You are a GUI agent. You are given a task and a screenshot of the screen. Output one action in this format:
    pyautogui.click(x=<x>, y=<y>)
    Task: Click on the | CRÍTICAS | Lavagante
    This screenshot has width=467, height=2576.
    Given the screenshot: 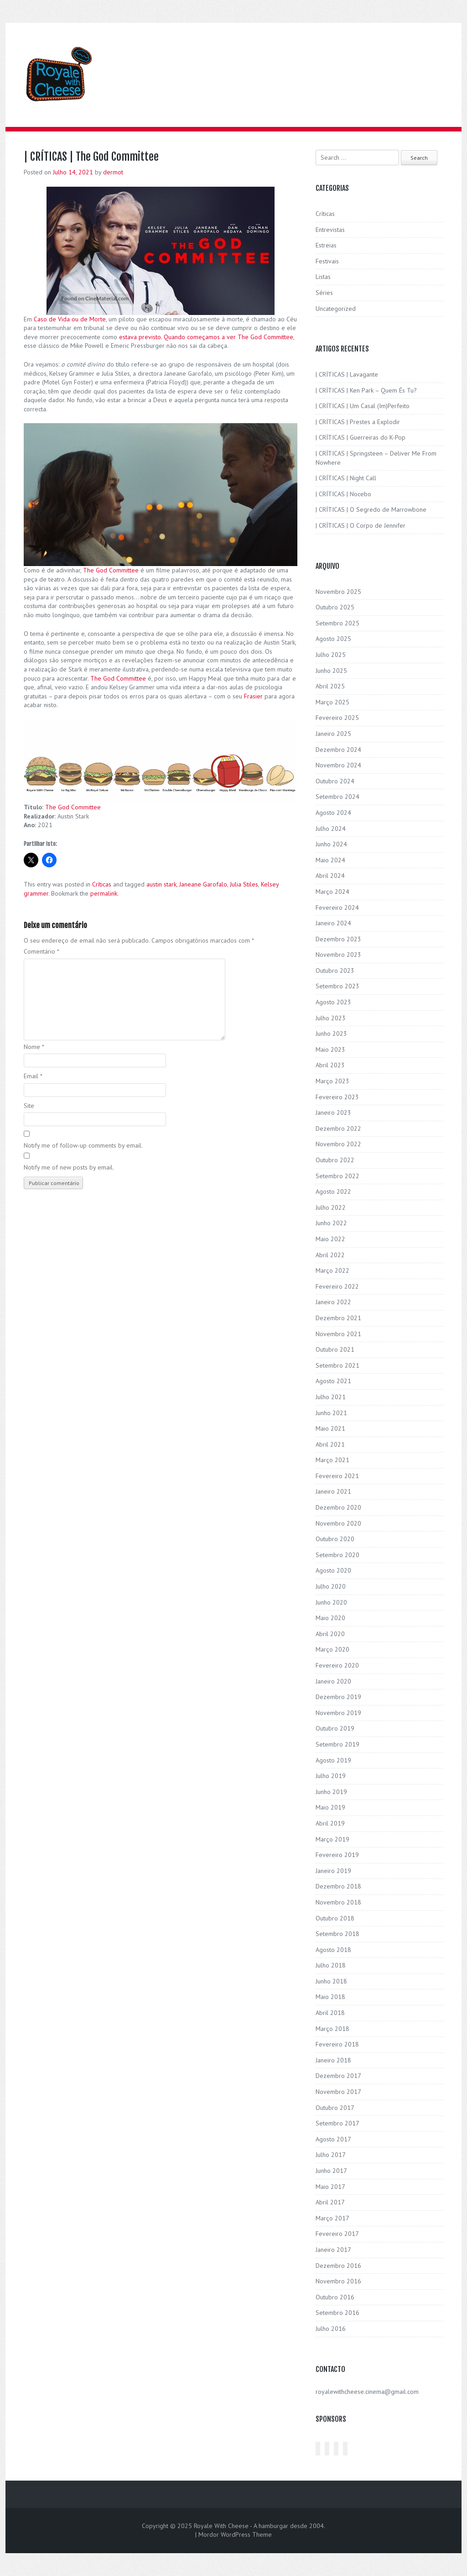 What is the action you would take?
    pyautogui.click(x=347, y=374)
    